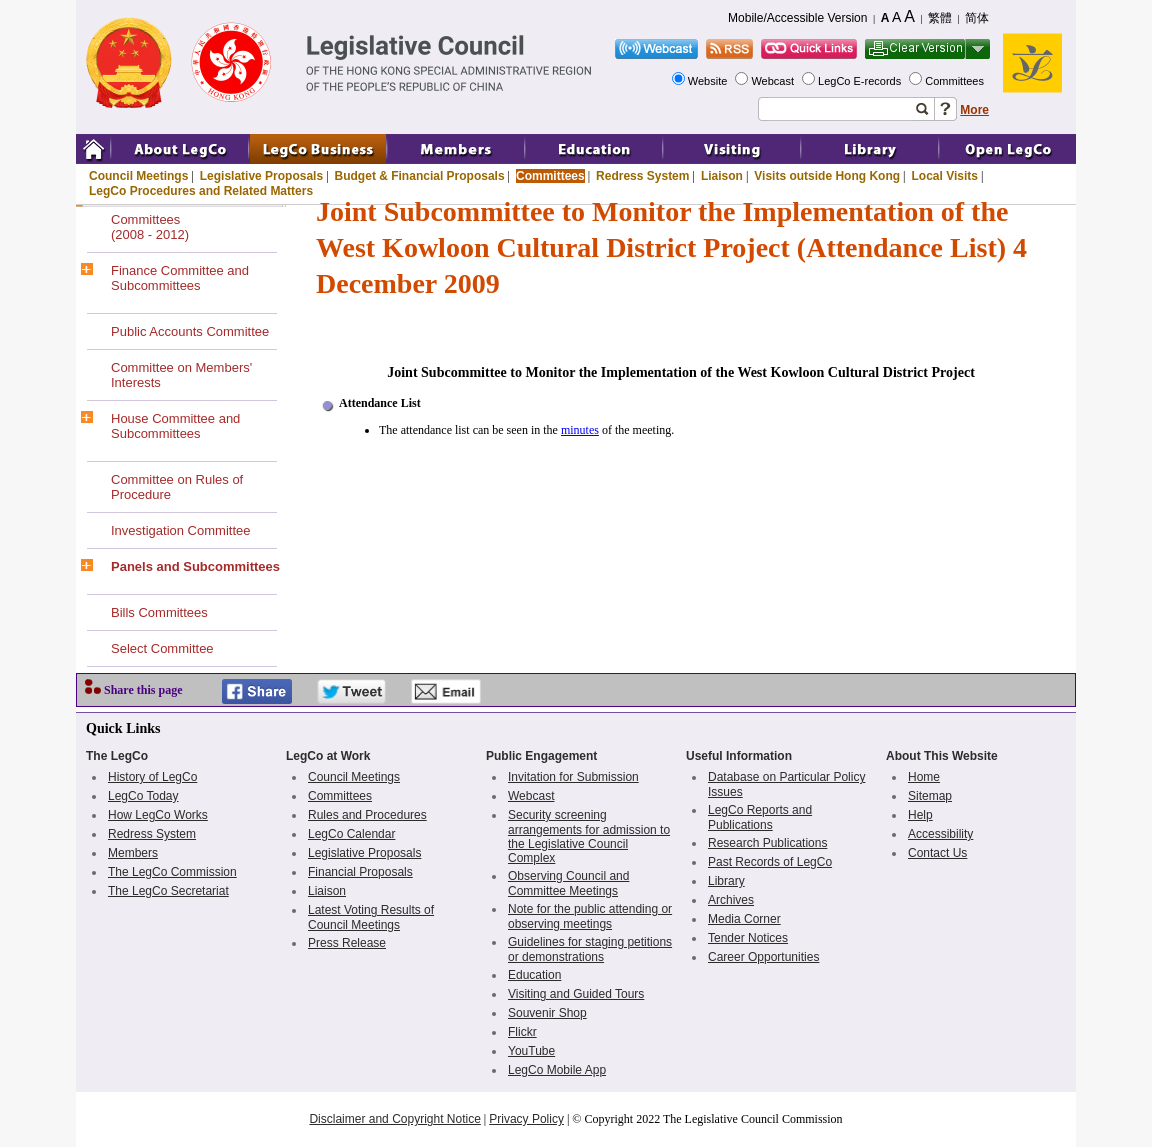 This screenshot has width=1152, height=1147. I want to click on Webcast, so click(774, 81).